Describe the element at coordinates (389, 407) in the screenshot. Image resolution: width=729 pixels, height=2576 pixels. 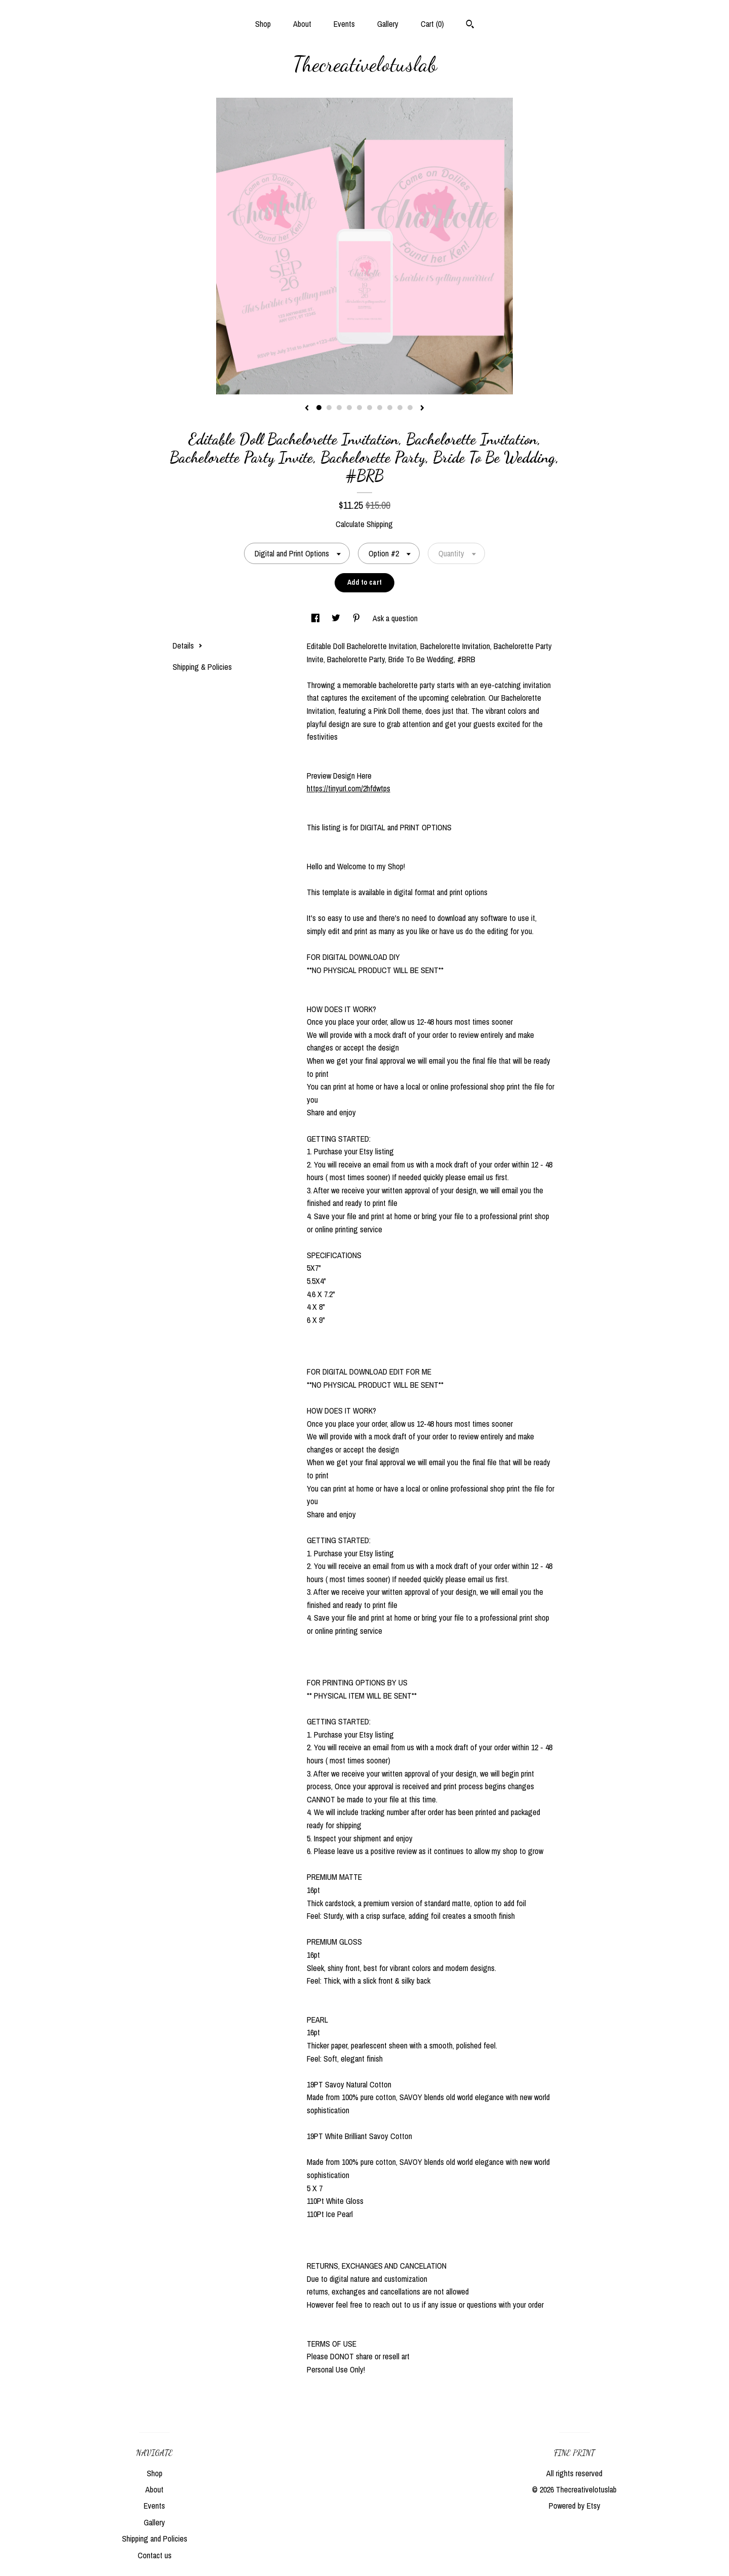
I see `8 [button]` at that location.